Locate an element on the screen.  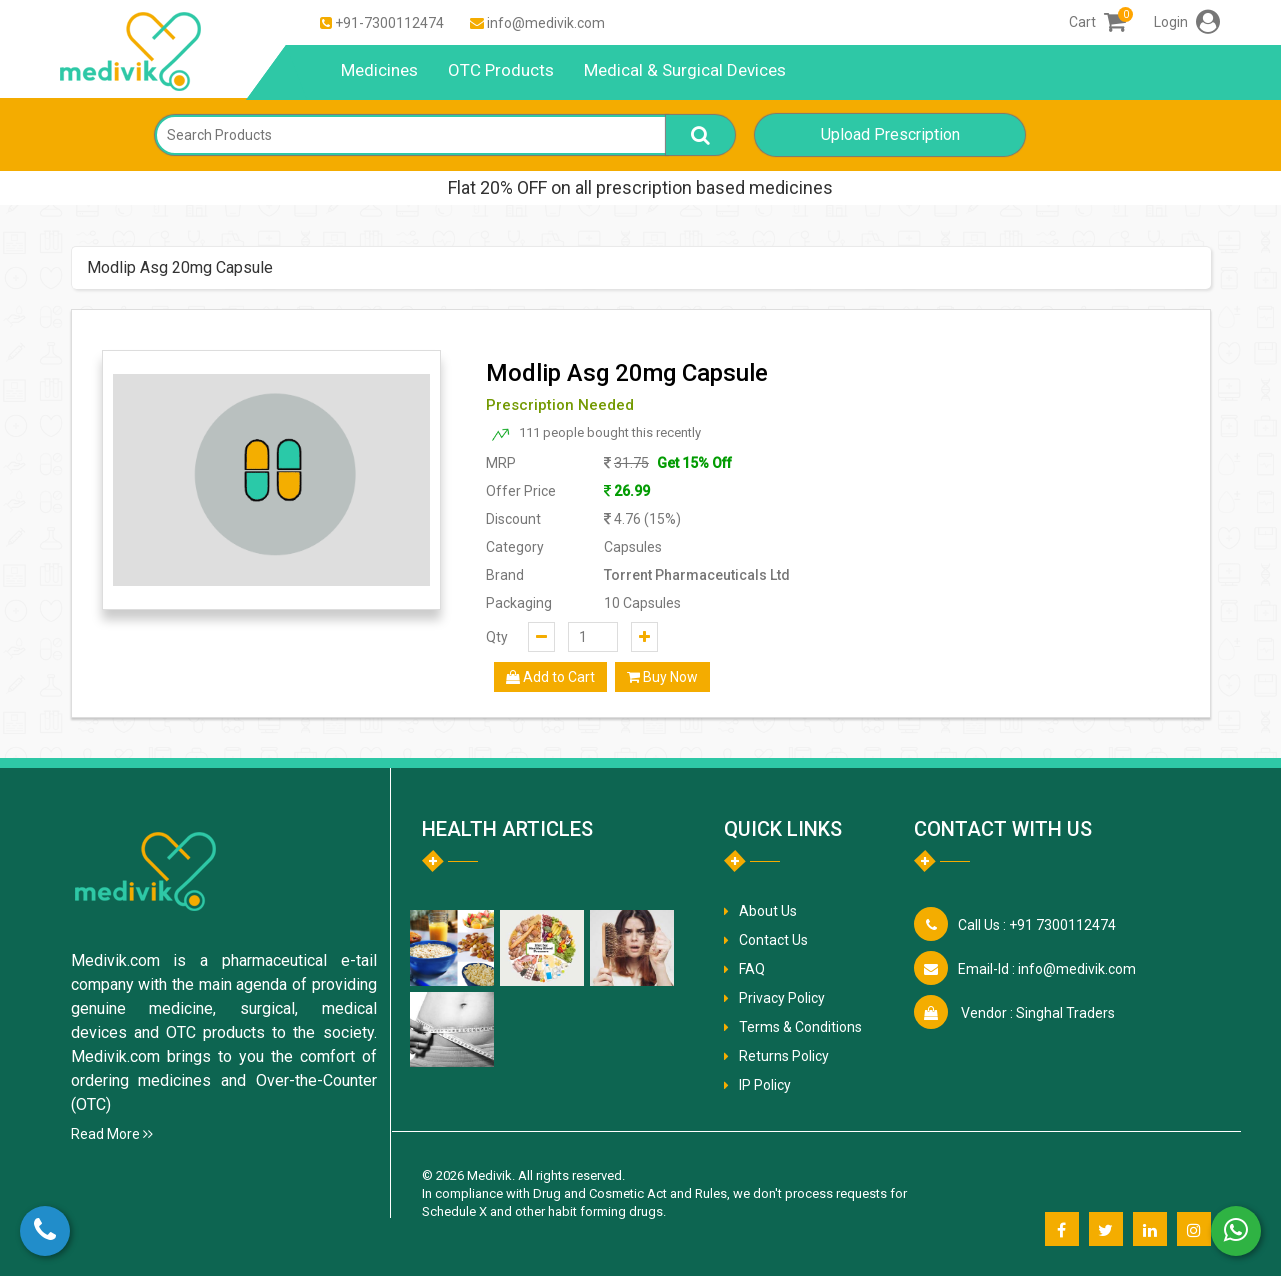
Login is located at coordinates (1187, 22).